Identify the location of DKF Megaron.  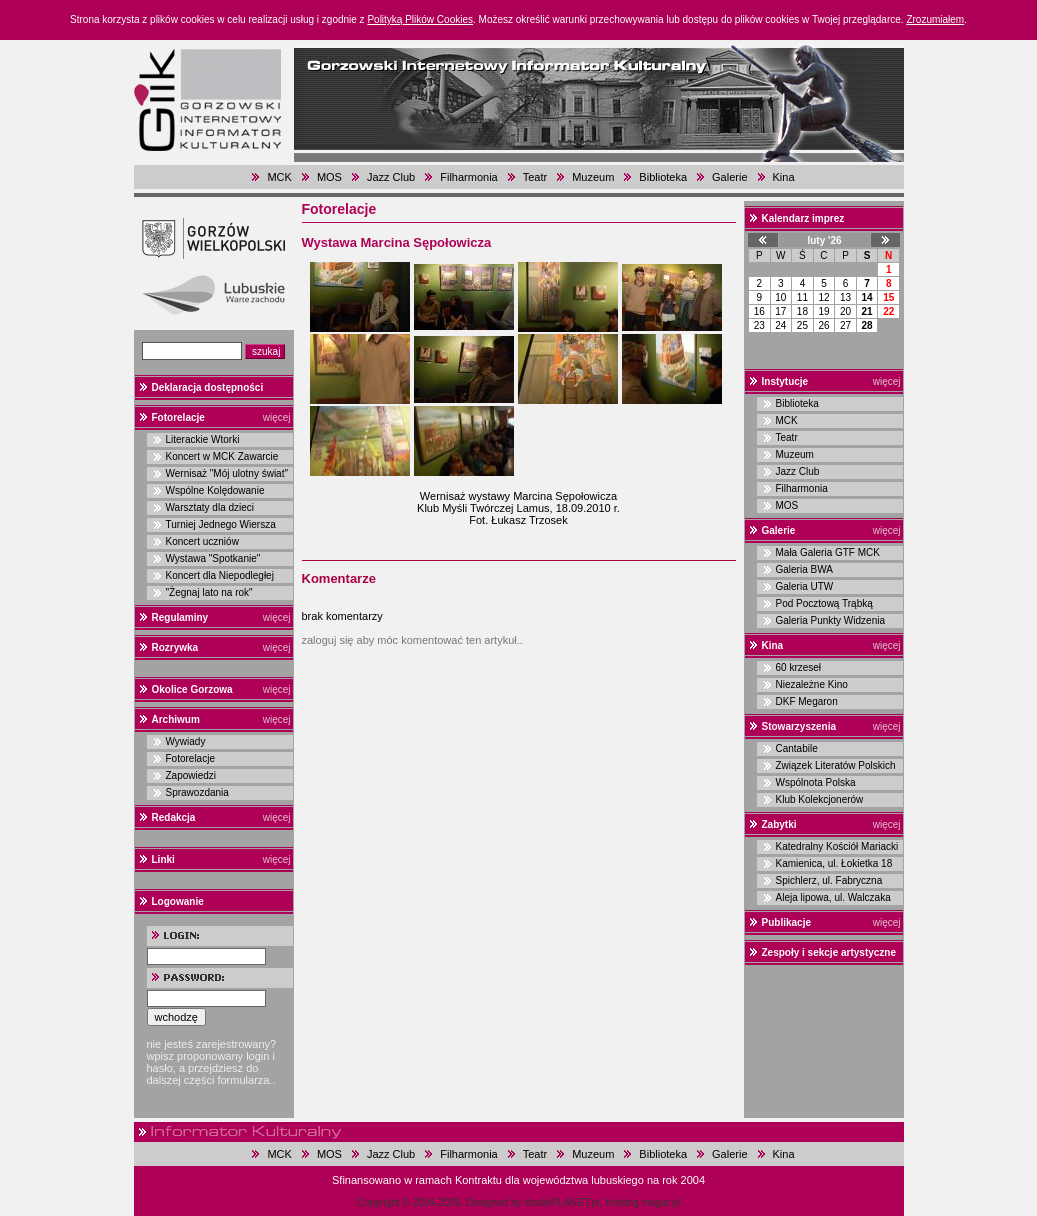
(807, 701).